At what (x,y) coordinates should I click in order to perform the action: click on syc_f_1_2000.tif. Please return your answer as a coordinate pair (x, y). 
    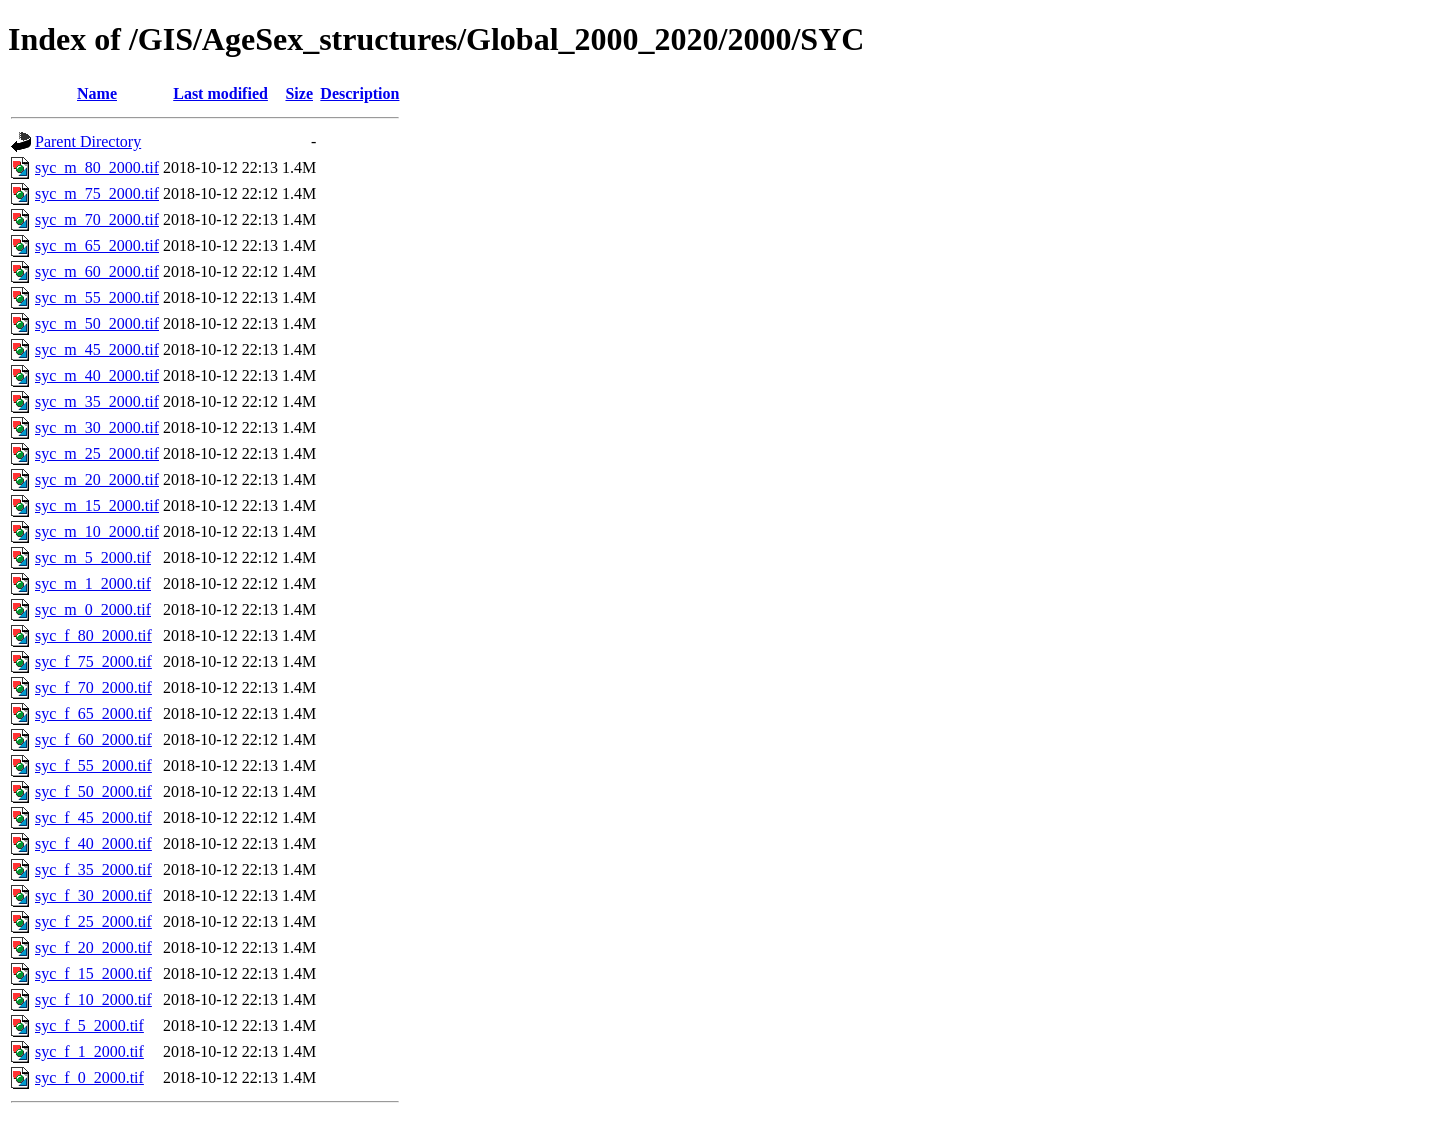
    Looking at the image, I should click on (89, 1051).